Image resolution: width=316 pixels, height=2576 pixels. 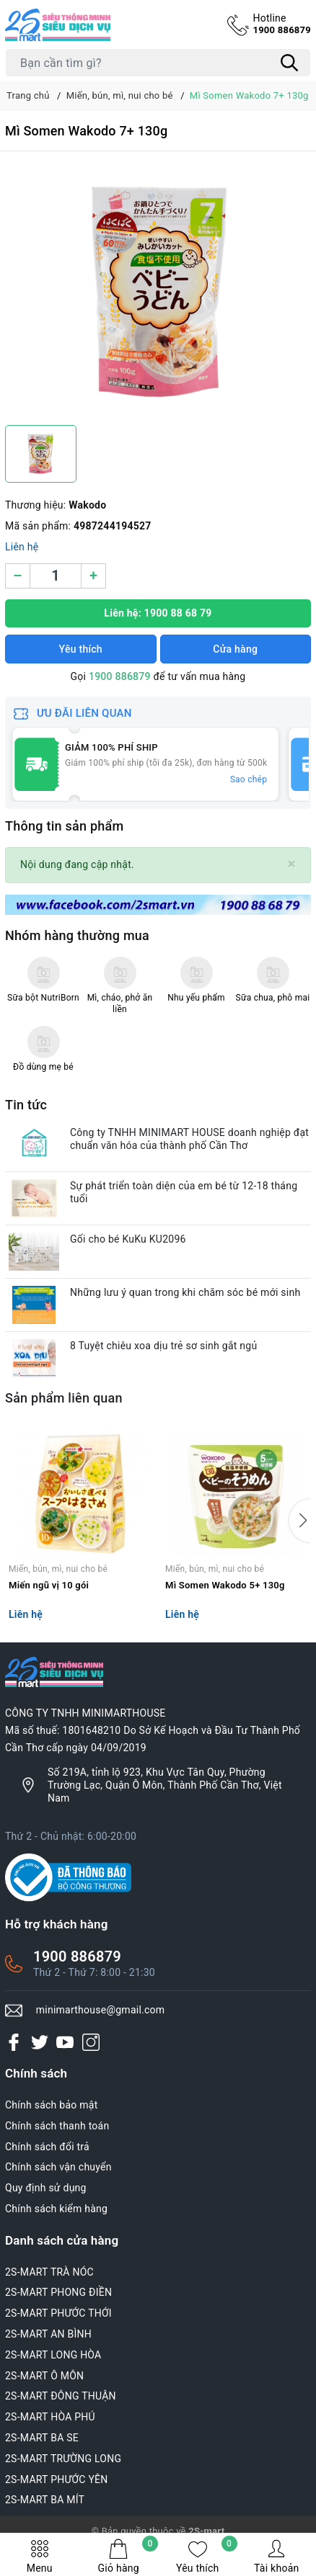 What do you see at coordinates (128, 2556) in the screenshot?
I see `Giỏ hàng` at bounding box center [128, 2556].